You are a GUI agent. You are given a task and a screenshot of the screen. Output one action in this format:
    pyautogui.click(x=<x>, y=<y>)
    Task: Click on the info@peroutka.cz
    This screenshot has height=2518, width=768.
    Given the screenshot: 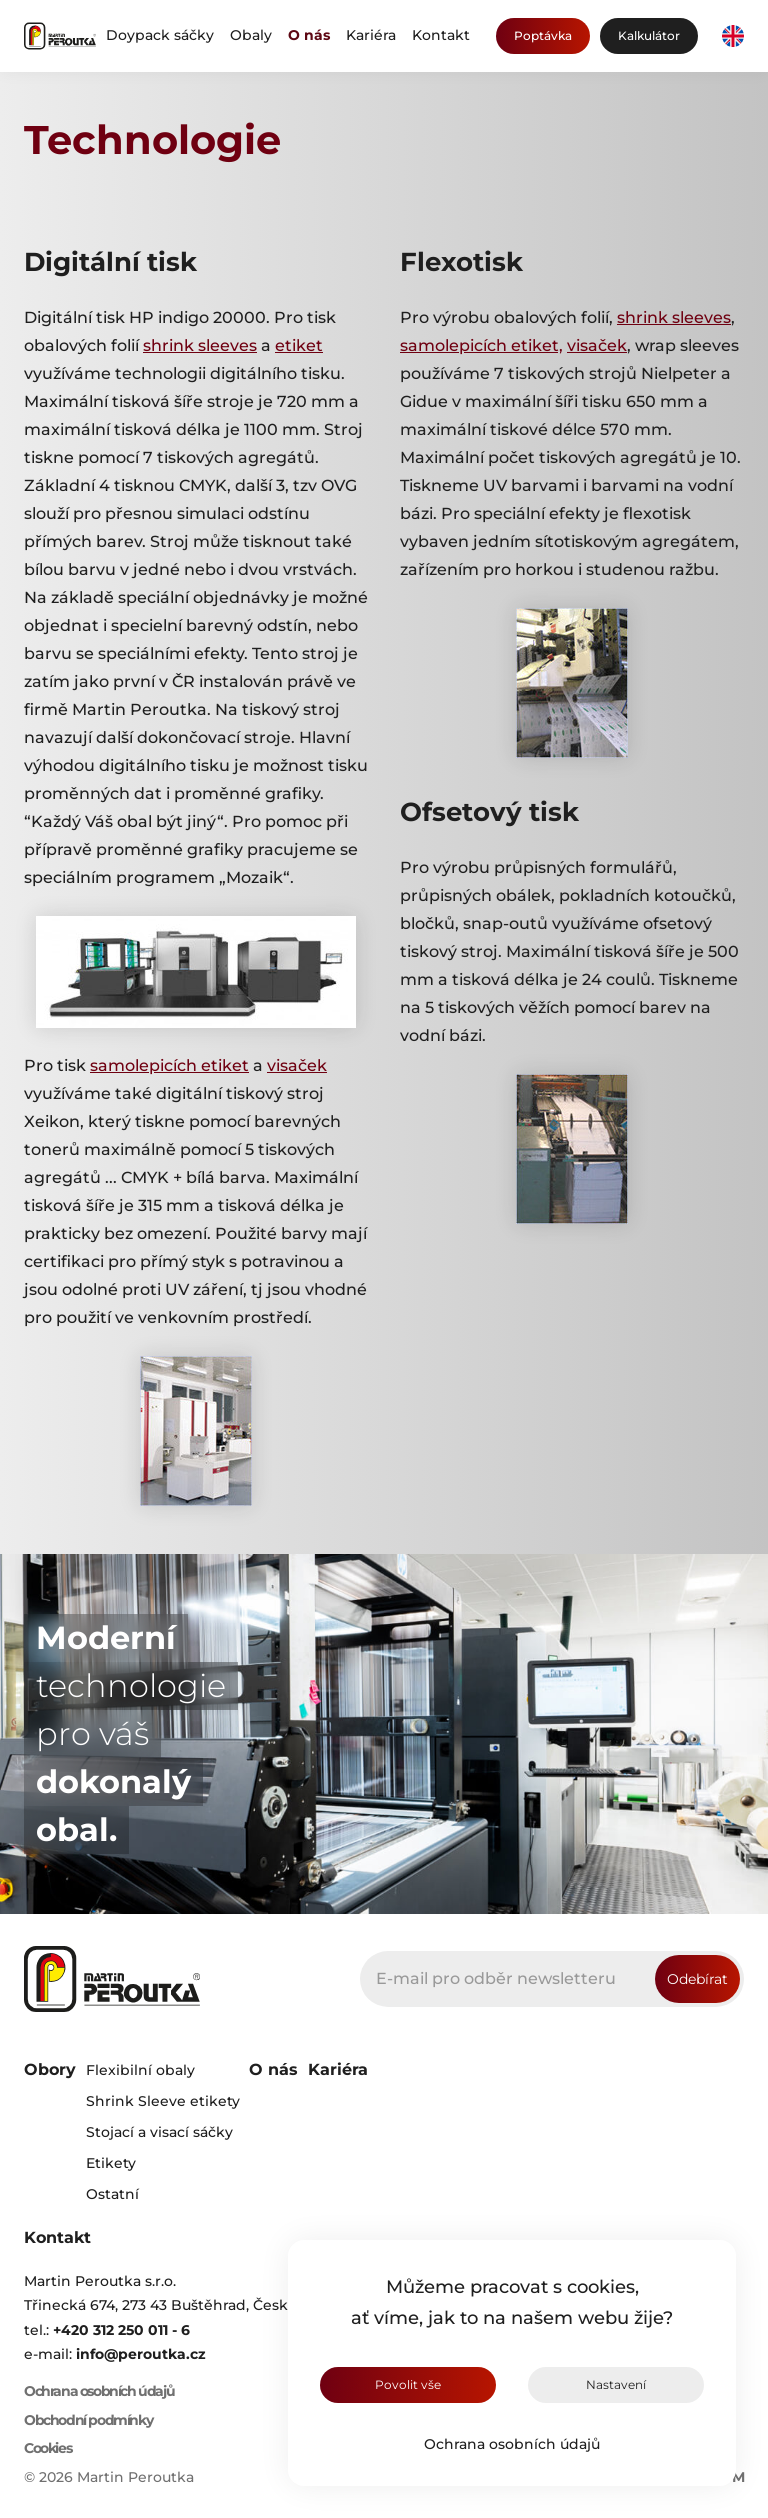 What is the action you would take?
    pyautogui.click(x=141, y=2354)
    